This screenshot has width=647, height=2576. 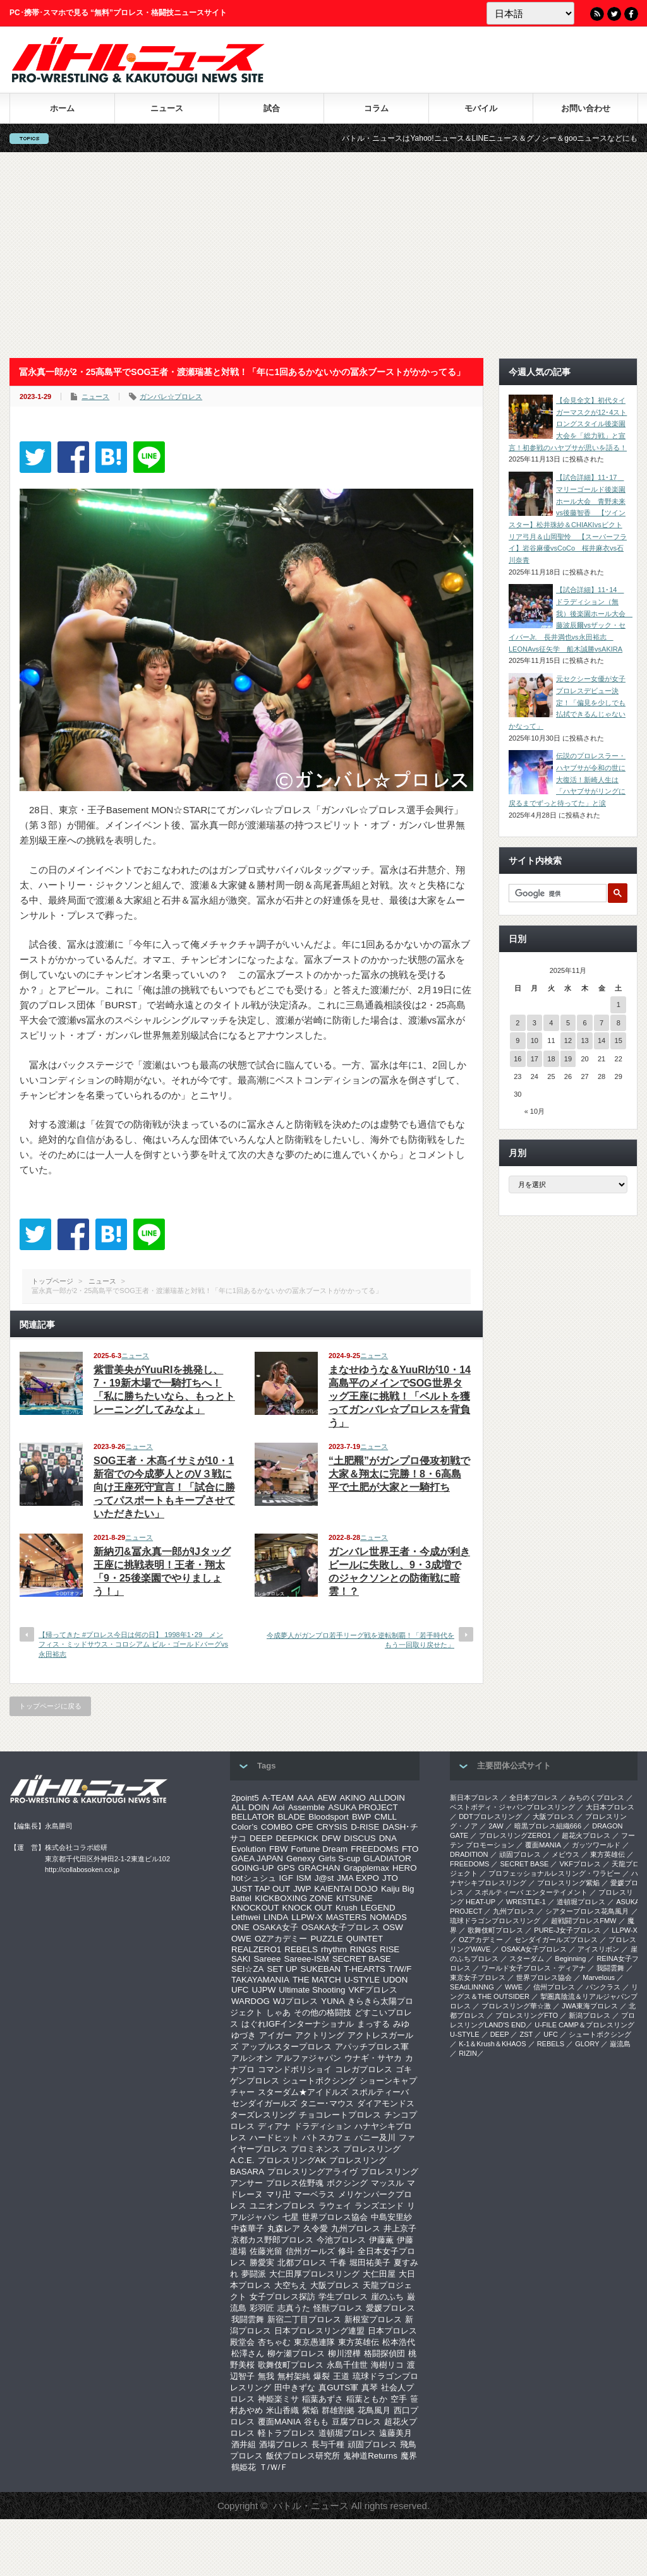 What do you see at coordinates (281, 1938) in the screenshot?
I see `OZアカデミー` at bounding box center [281, 1938].